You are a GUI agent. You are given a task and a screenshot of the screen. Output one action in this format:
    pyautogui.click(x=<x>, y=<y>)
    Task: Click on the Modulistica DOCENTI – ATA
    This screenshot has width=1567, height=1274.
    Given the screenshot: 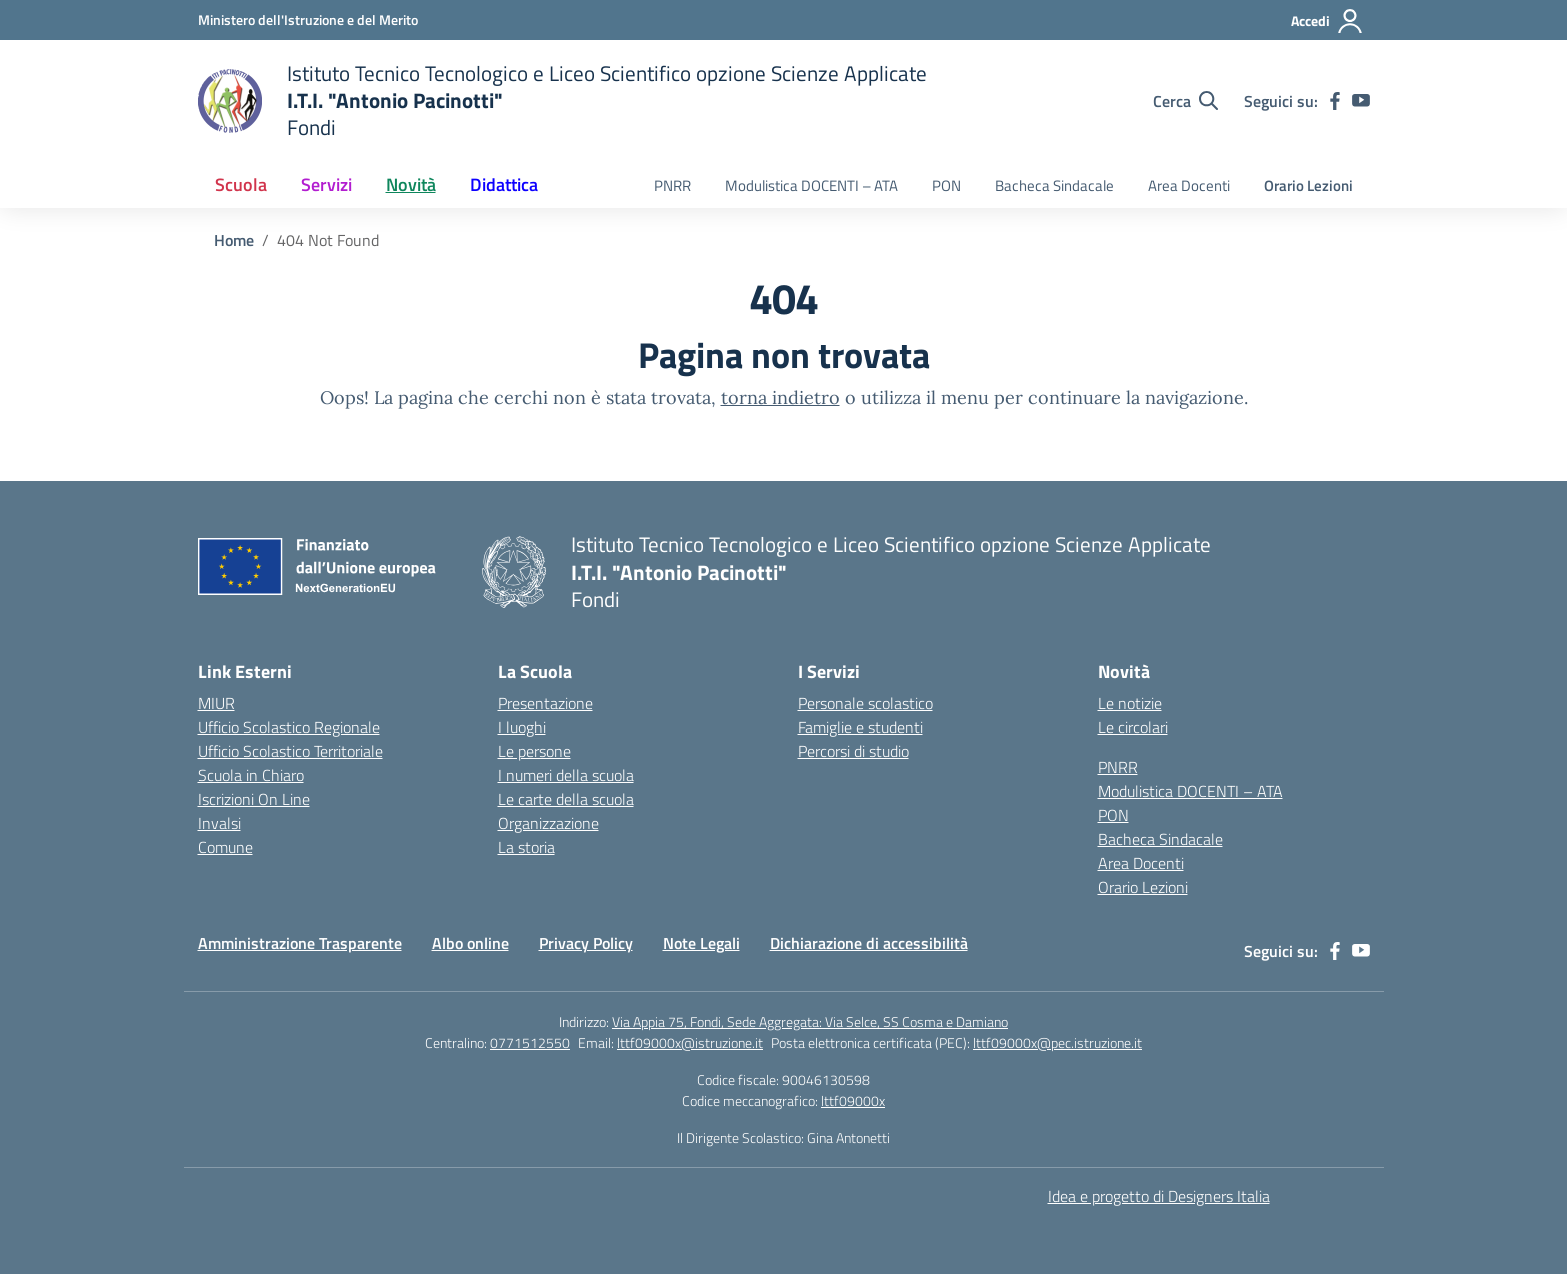 What is the action you would take?
    pyautogui.click(x=811, y=185)
    